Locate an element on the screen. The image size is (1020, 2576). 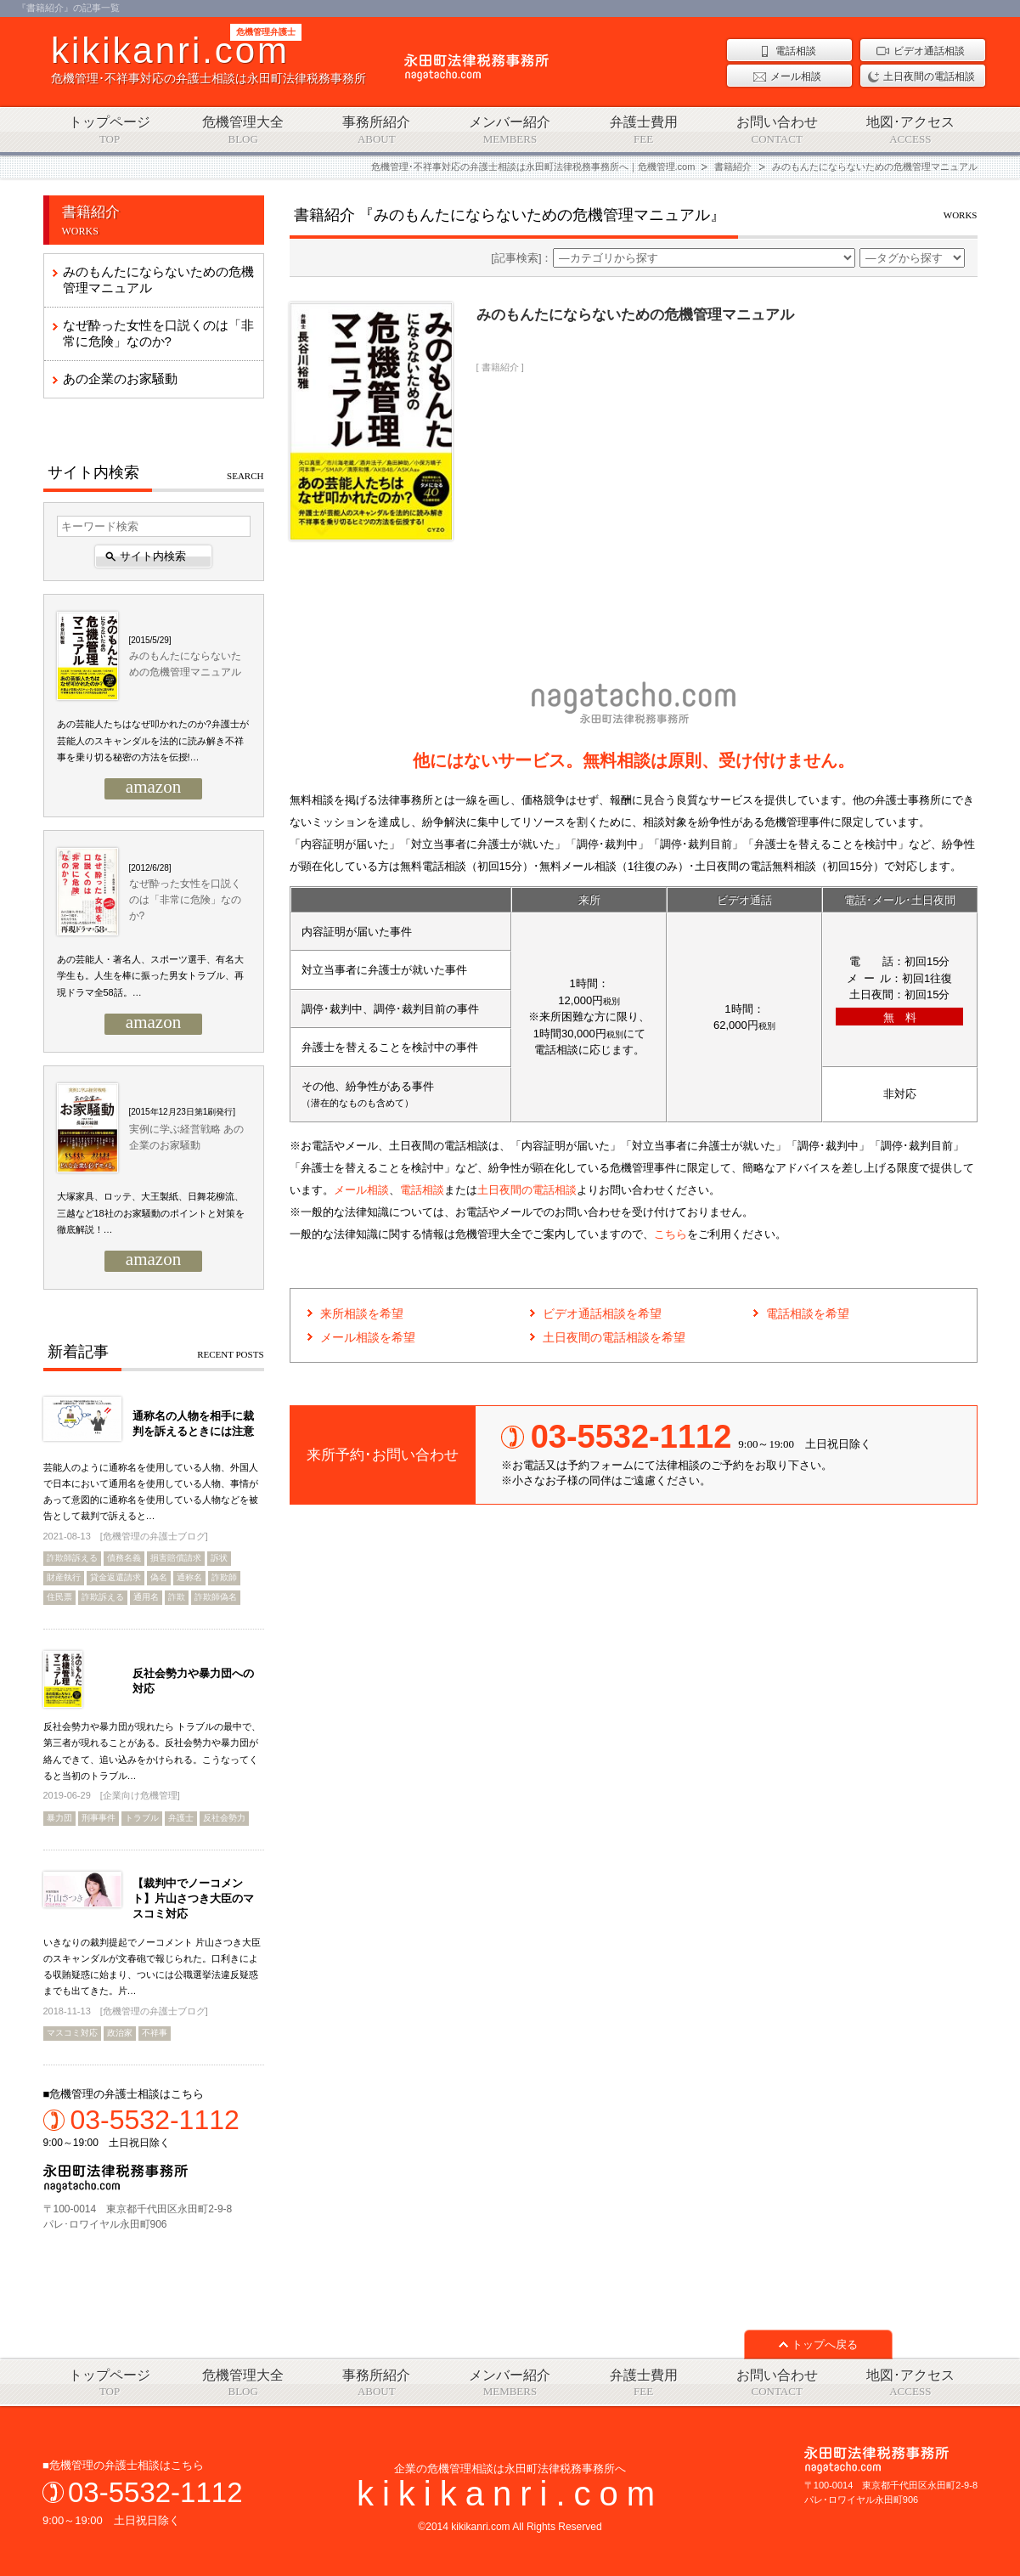
お問い合わせ is located at coordinates (776, 130).